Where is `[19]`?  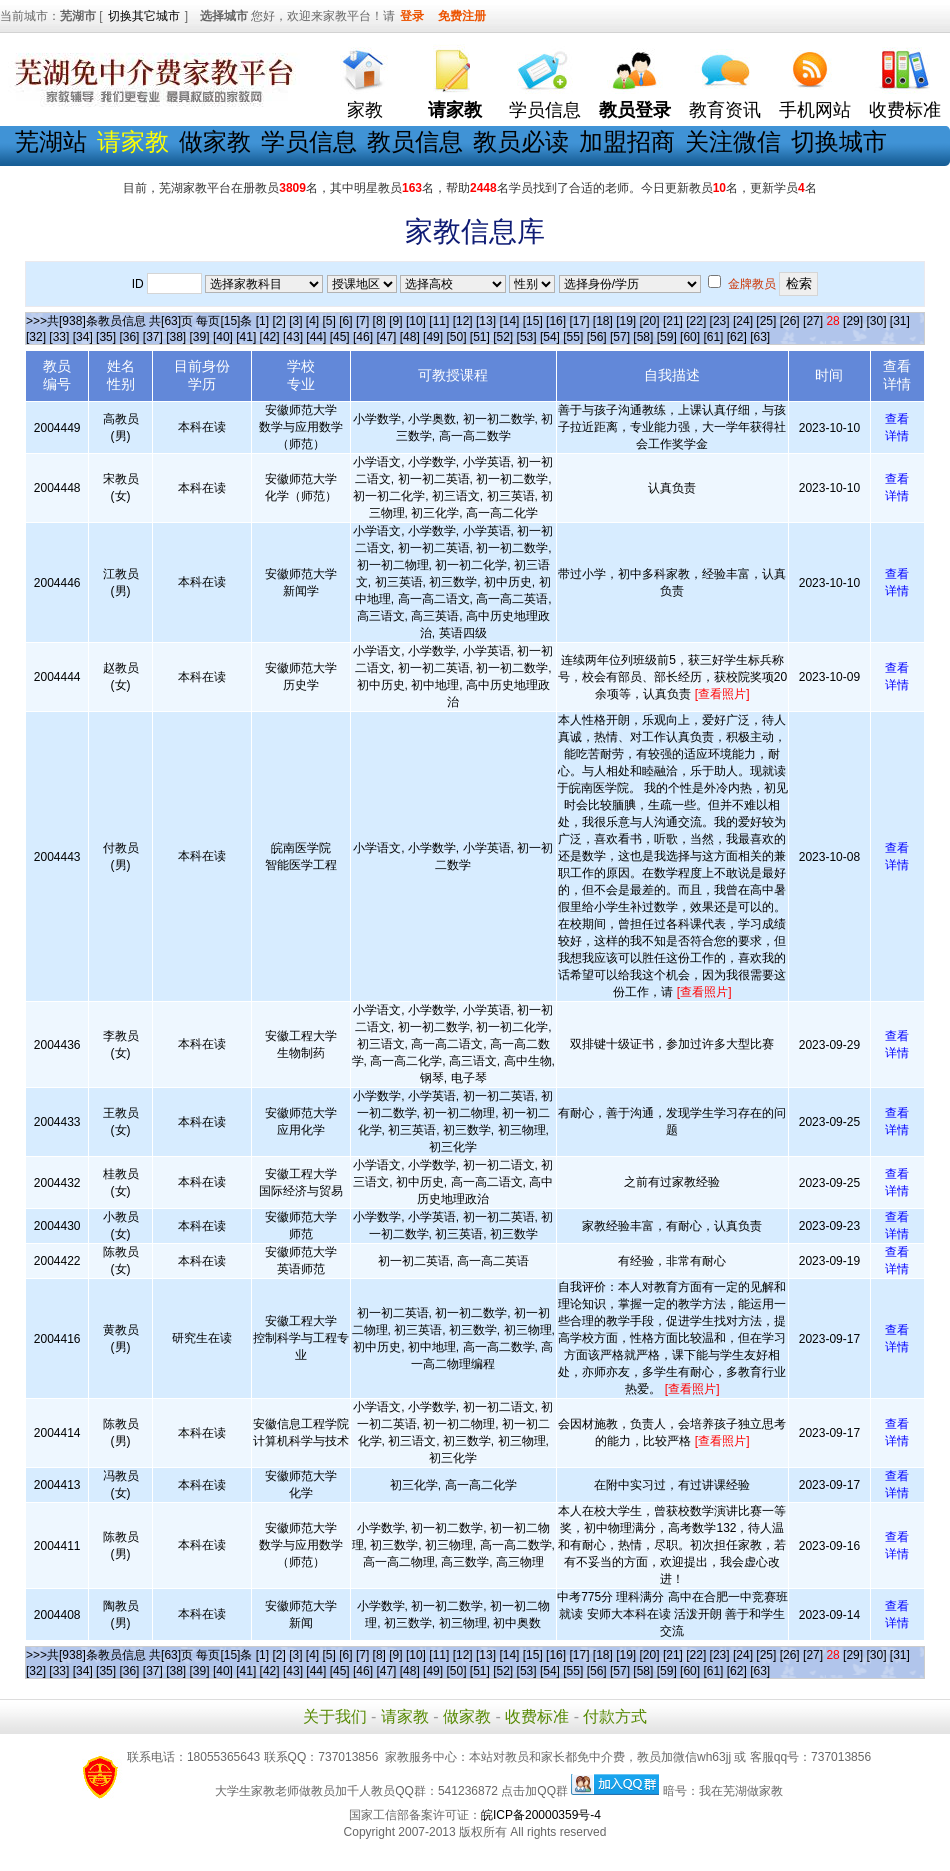
[19] is located at coordinates (626, 321).